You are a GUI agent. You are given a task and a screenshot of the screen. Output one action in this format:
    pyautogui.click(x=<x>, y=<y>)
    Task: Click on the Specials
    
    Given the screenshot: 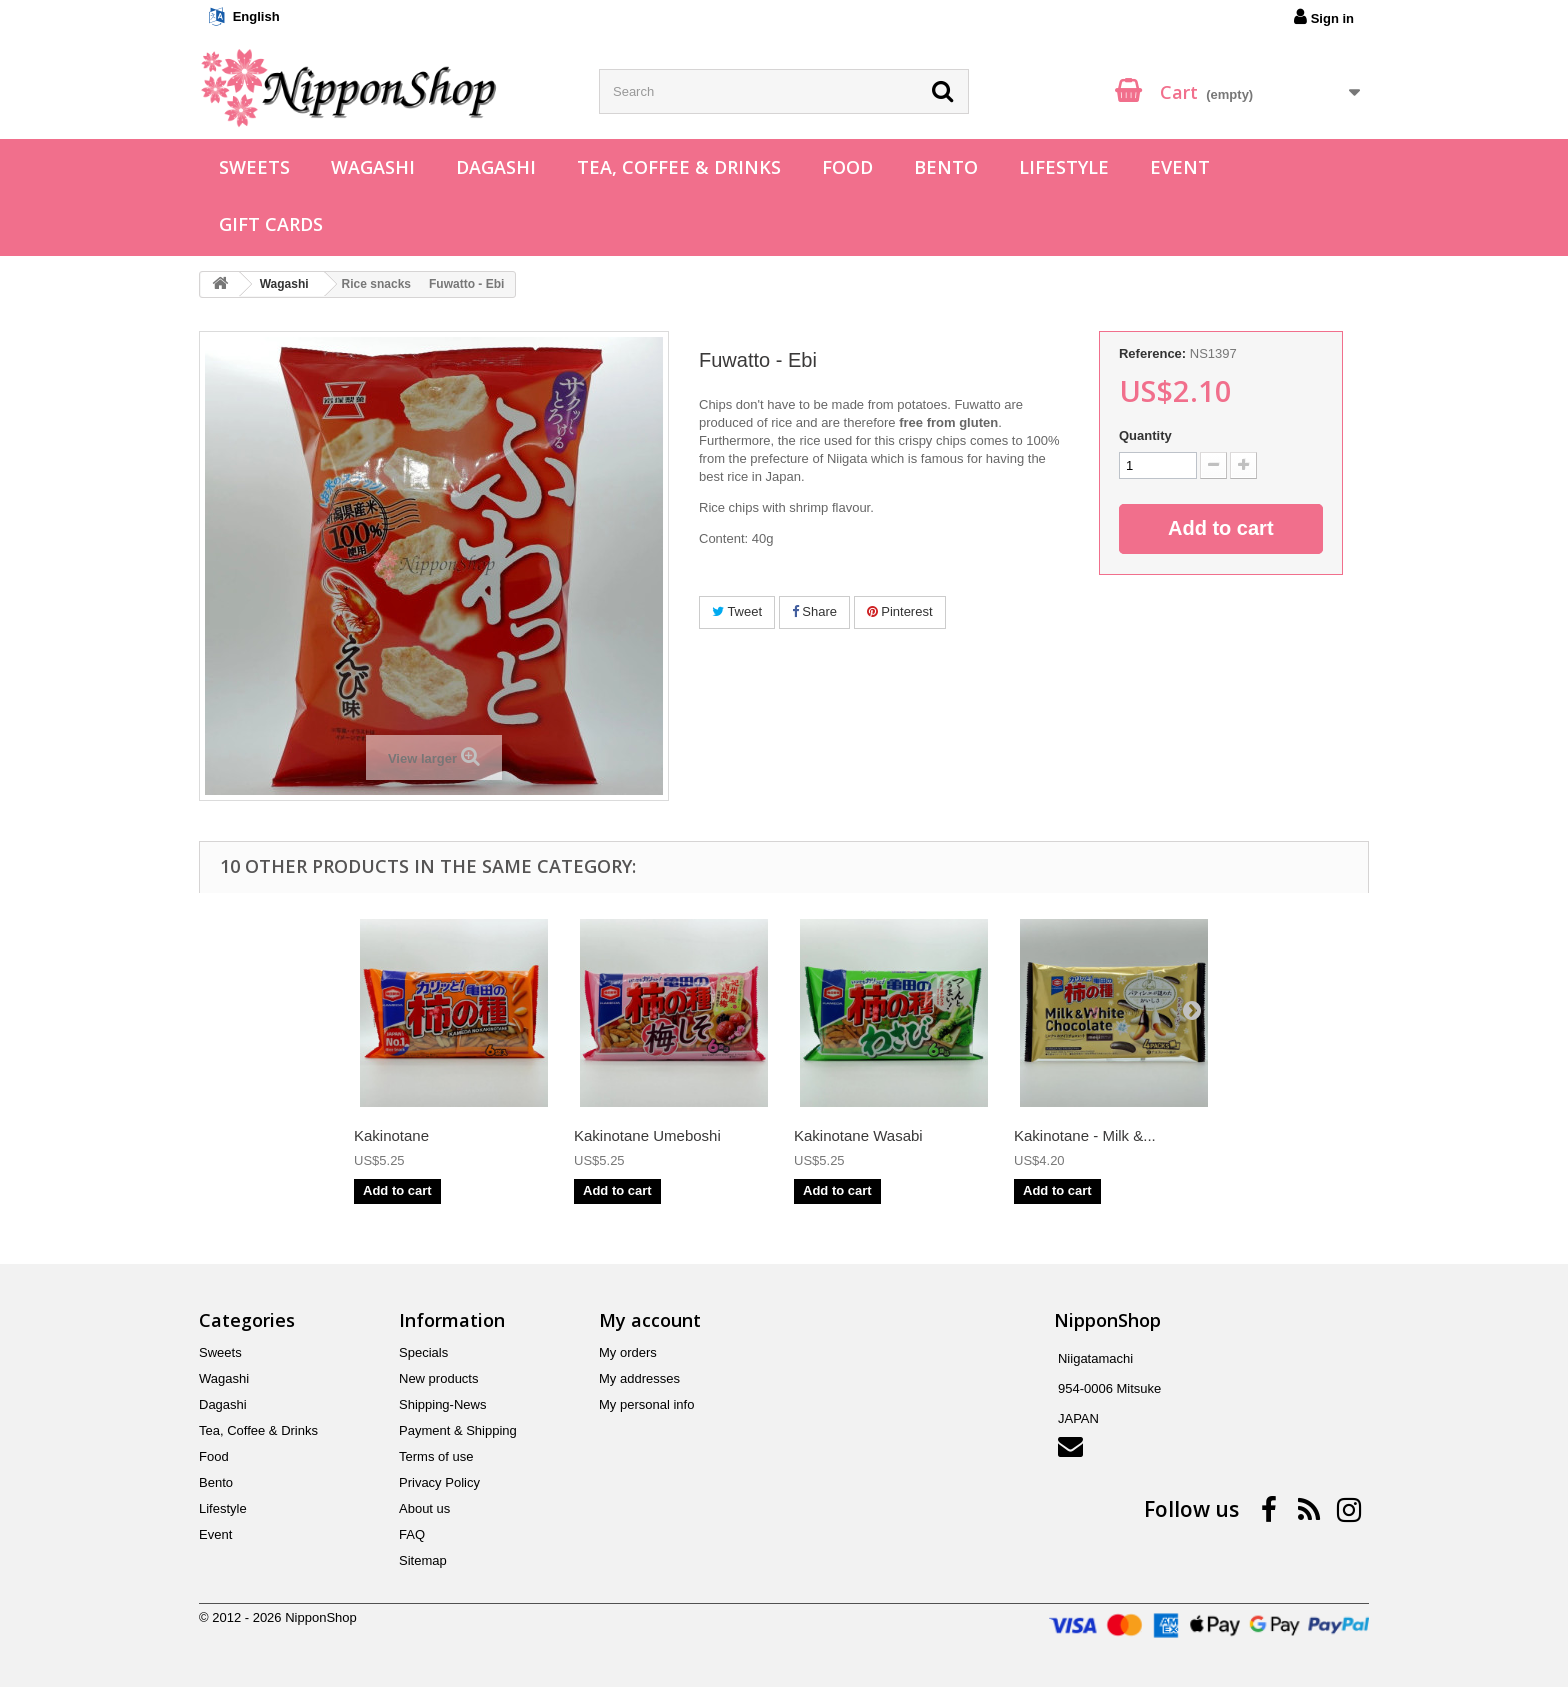 What is the action you would take?
    pyautogui.click(x=423, y=1352)
    